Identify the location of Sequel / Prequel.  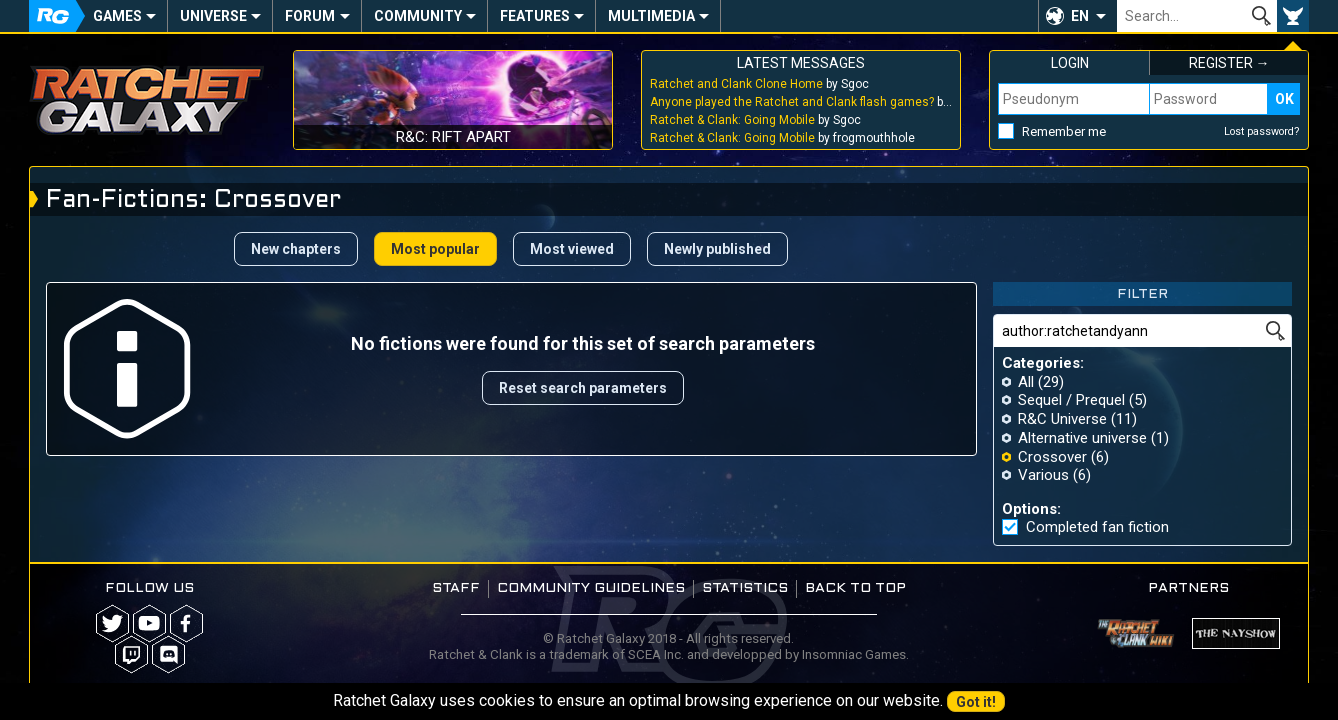
(1071, 400).